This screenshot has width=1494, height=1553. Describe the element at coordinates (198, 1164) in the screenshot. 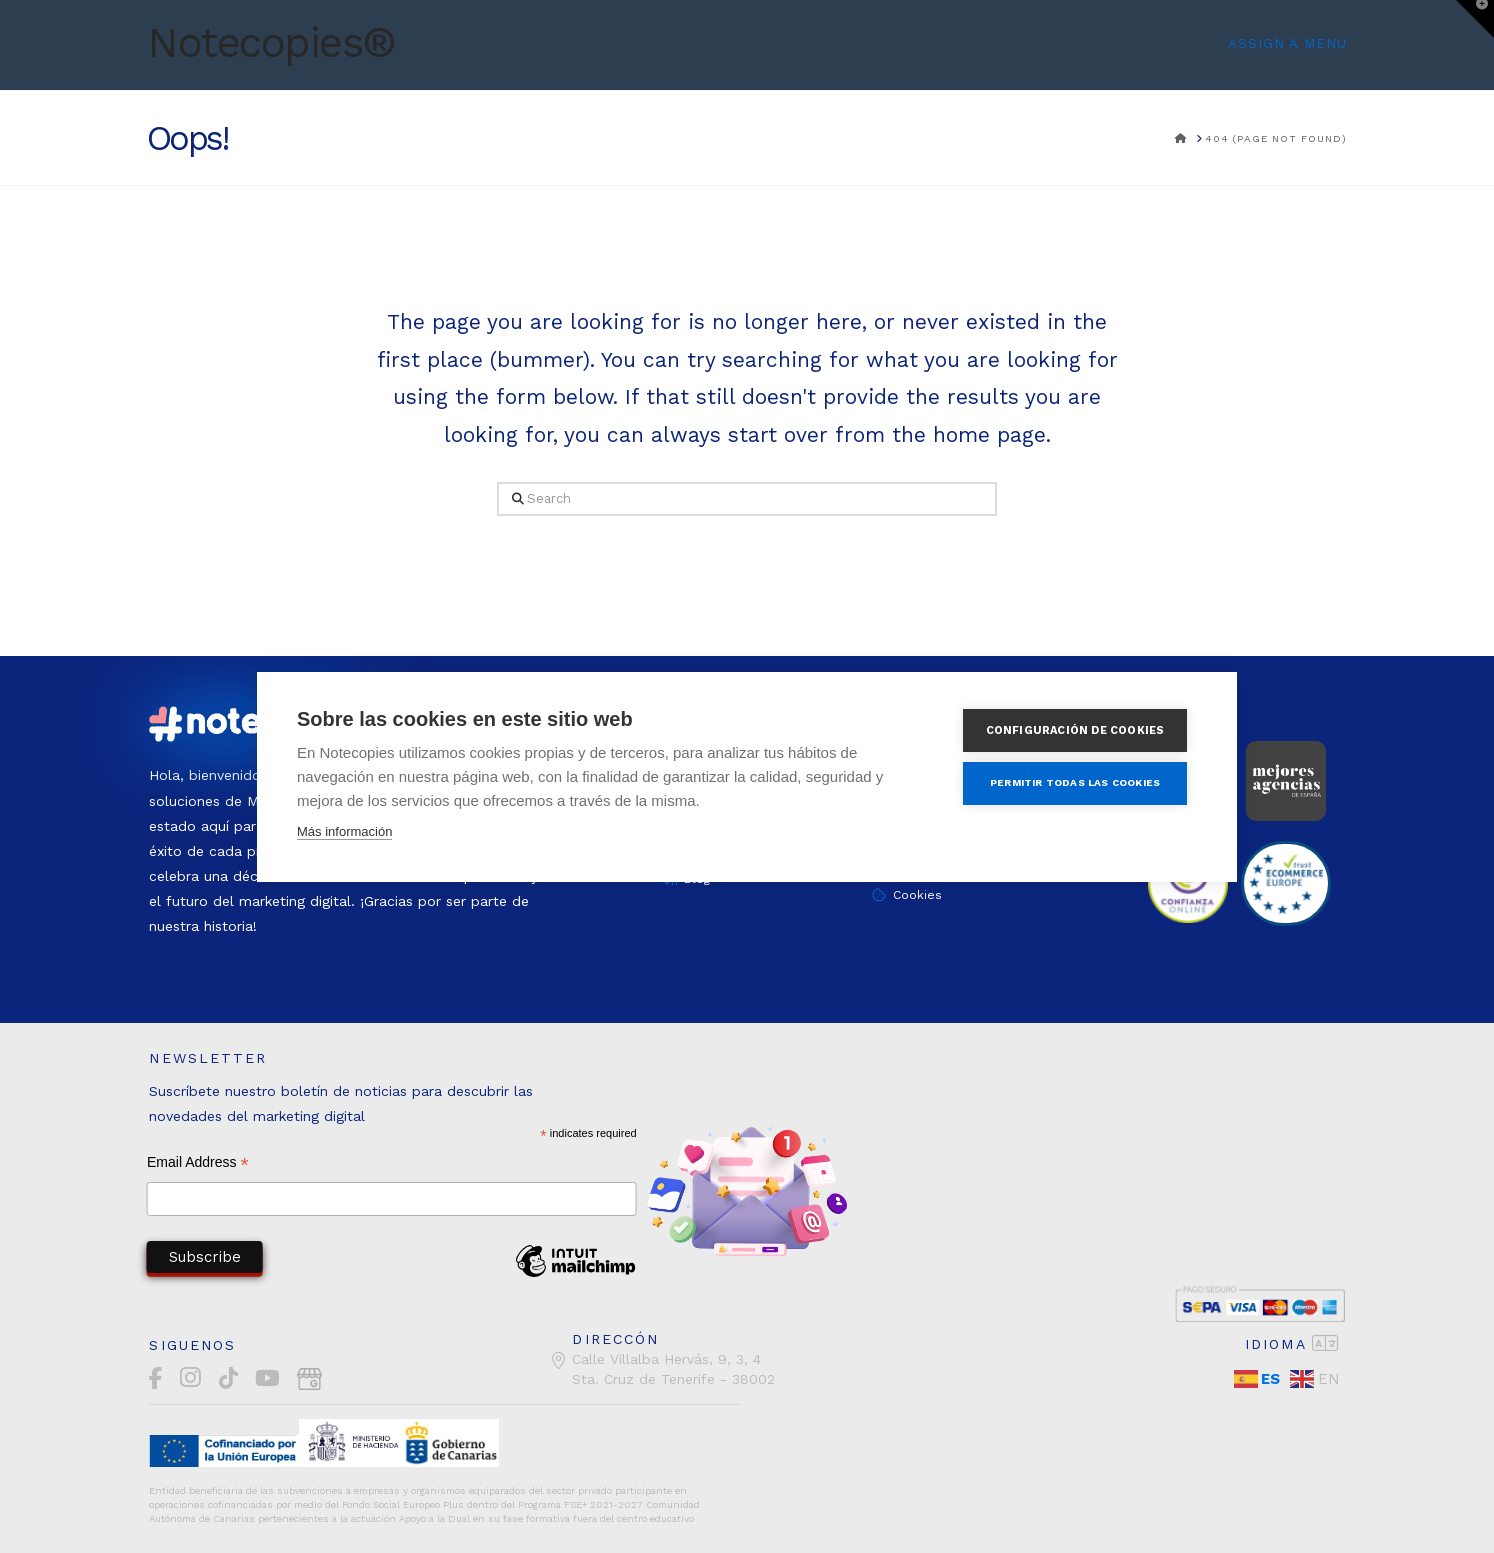

I see `Email Address` at that location.